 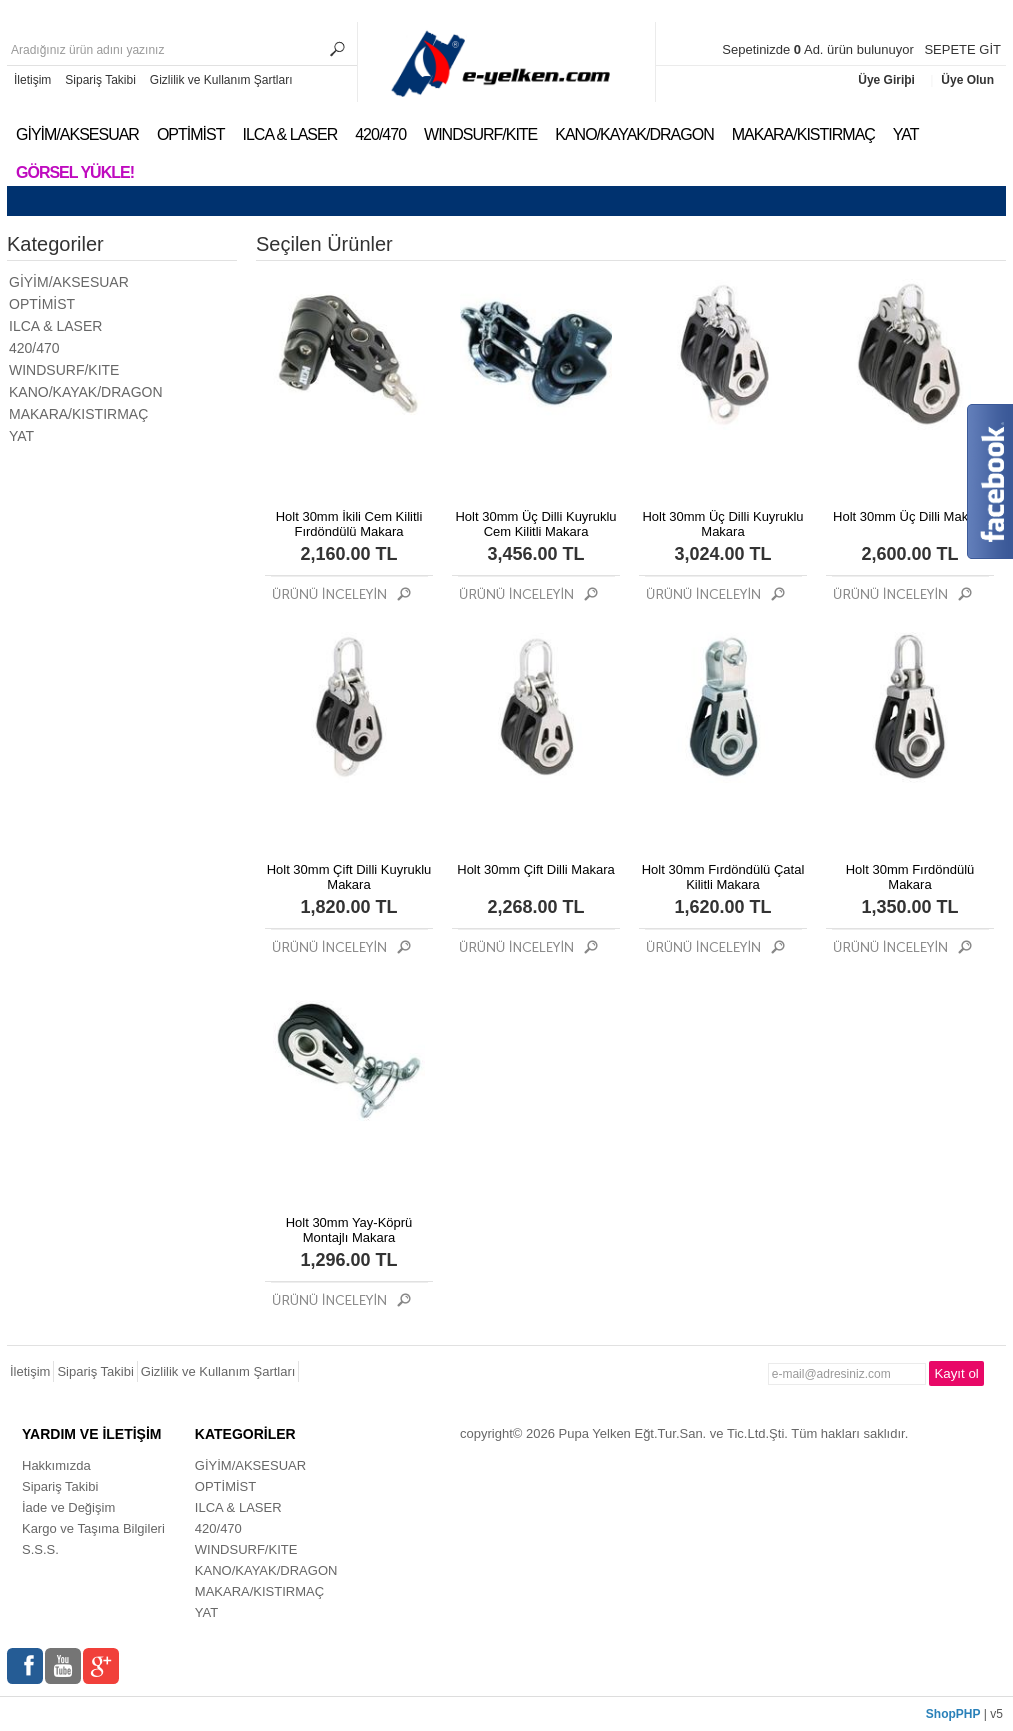 I want to click on OPTİMİST, so click(x=191, y=134).